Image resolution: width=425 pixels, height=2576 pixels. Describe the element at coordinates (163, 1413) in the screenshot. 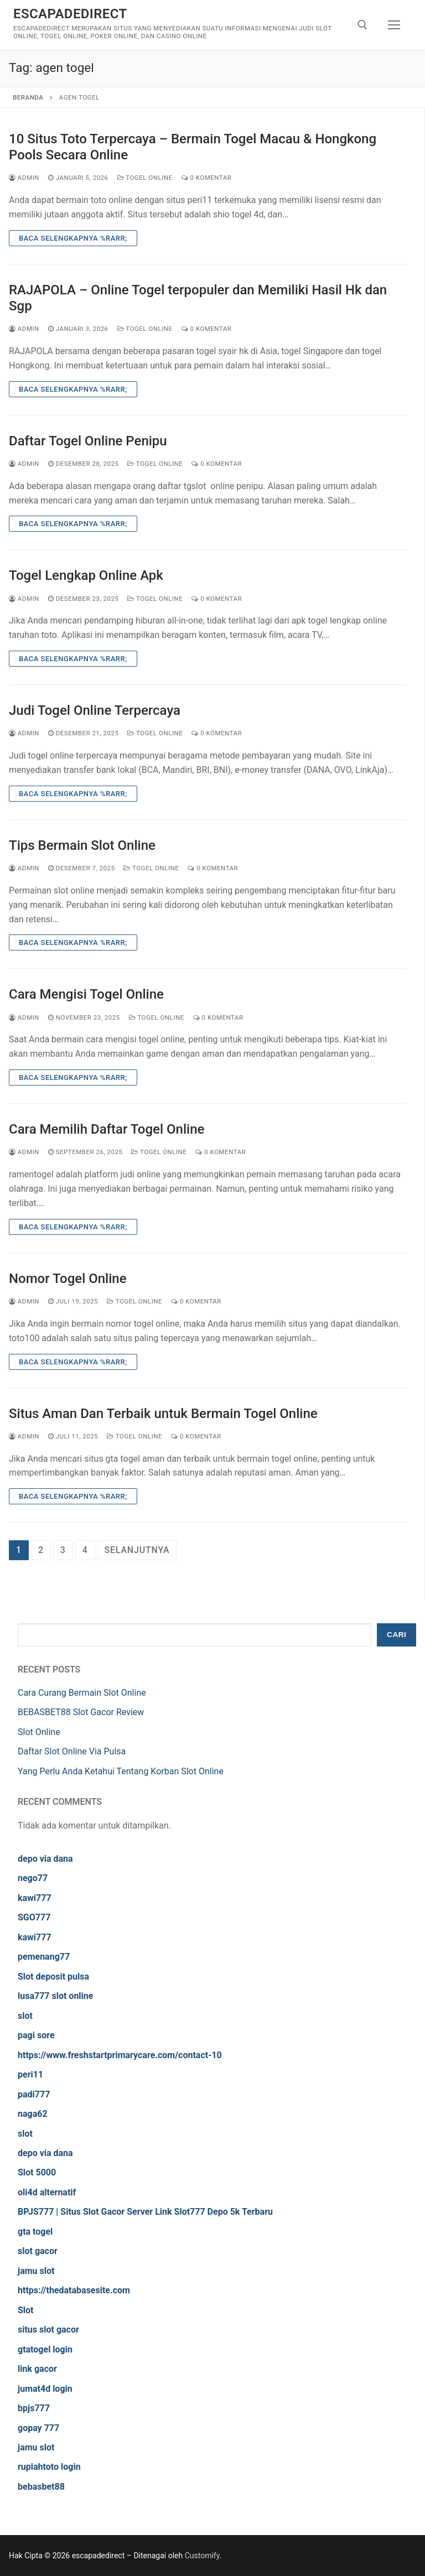

I see `Situs Aman Dan Terbaik untuk Bermain Togel Online` at that location.